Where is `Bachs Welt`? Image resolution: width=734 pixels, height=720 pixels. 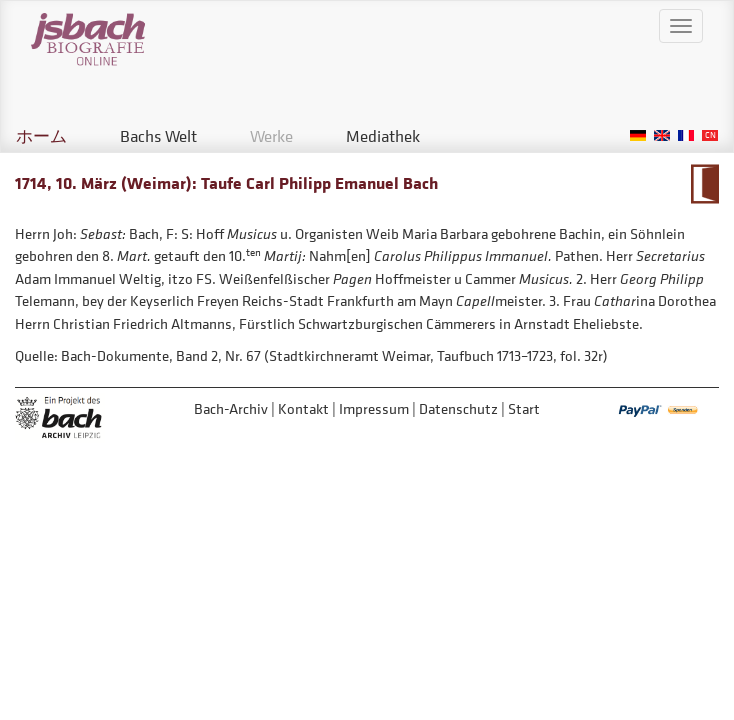 Bachs Welt is located at coordinates (158, 136).